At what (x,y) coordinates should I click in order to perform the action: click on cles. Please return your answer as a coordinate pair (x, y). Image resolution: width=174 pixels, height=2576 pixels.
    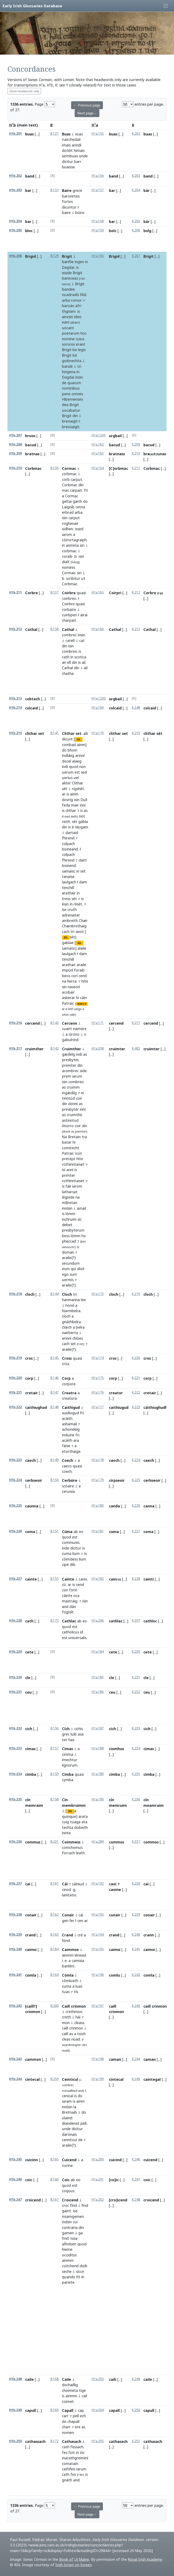
    Looking at the image, I should click on (84, 2045).